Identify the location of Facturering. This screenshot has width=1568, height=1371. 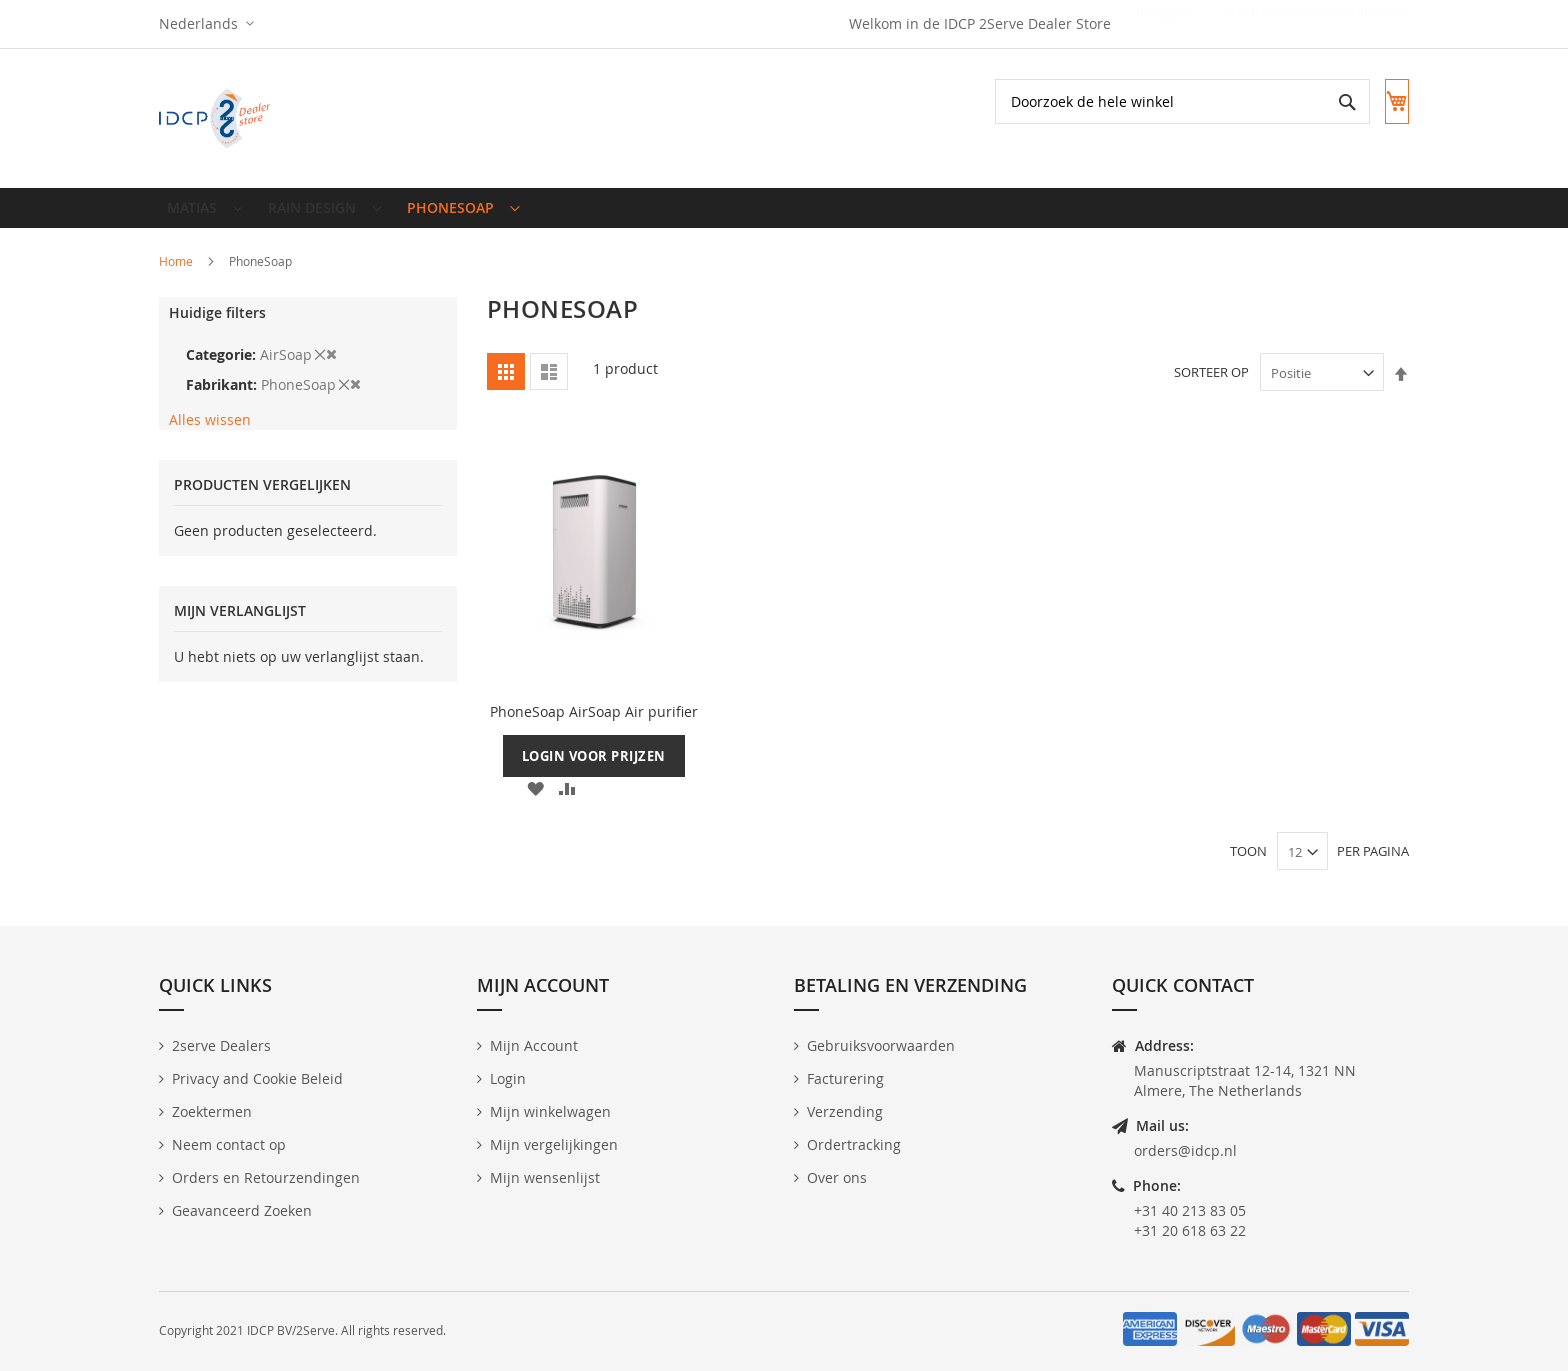
(845, 1078).